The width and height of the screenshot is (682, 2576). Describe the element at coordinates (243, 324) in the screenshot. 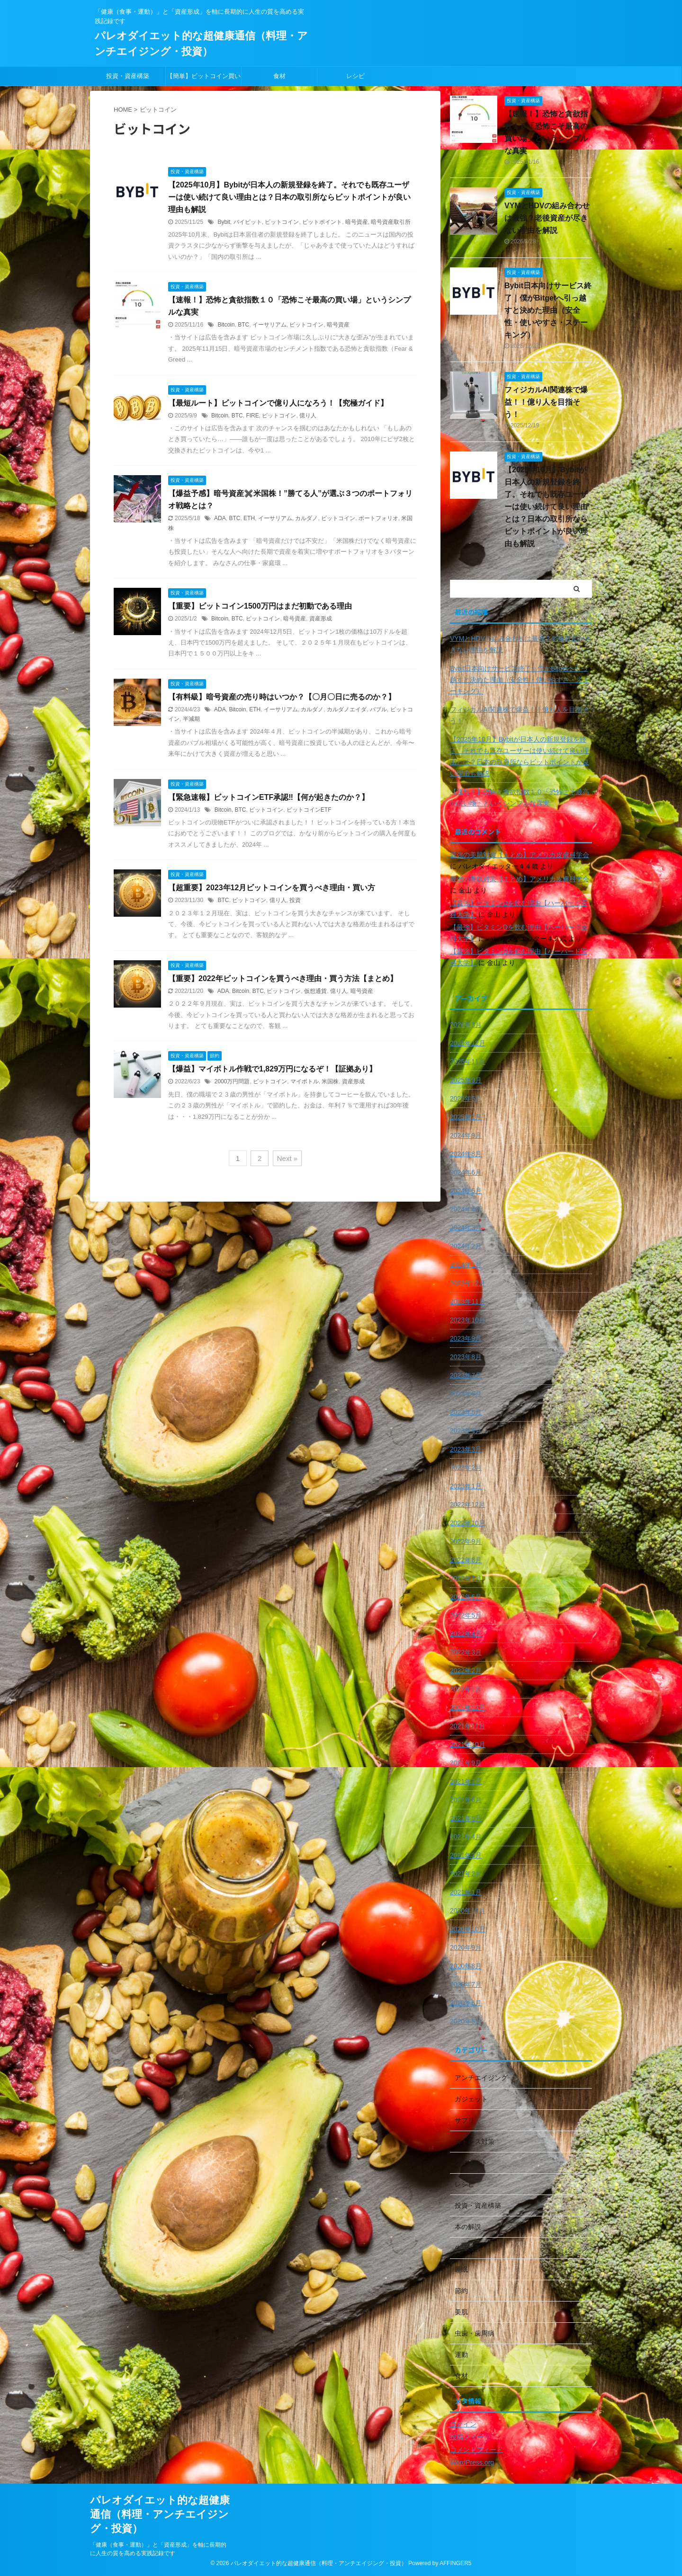

I see `BTC` at that location.